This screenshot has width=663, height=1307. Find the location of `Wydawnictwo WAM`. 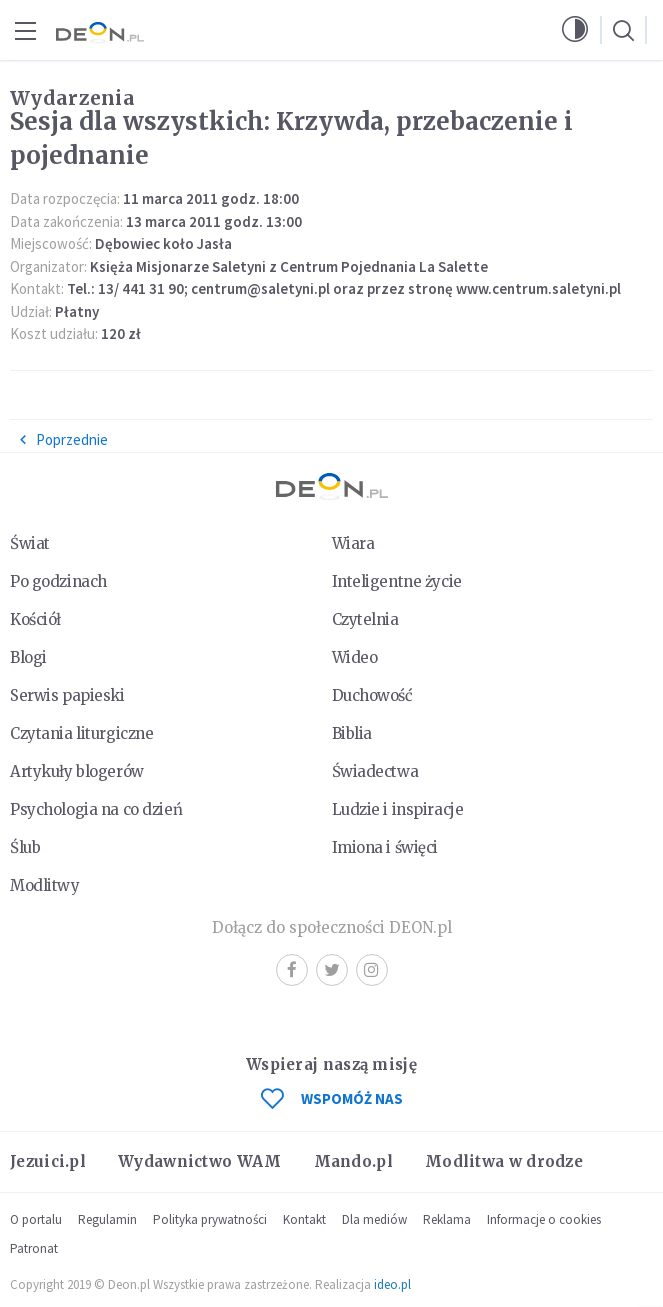

Wydawnictwo WAM is located at coordinates (200, 1161).